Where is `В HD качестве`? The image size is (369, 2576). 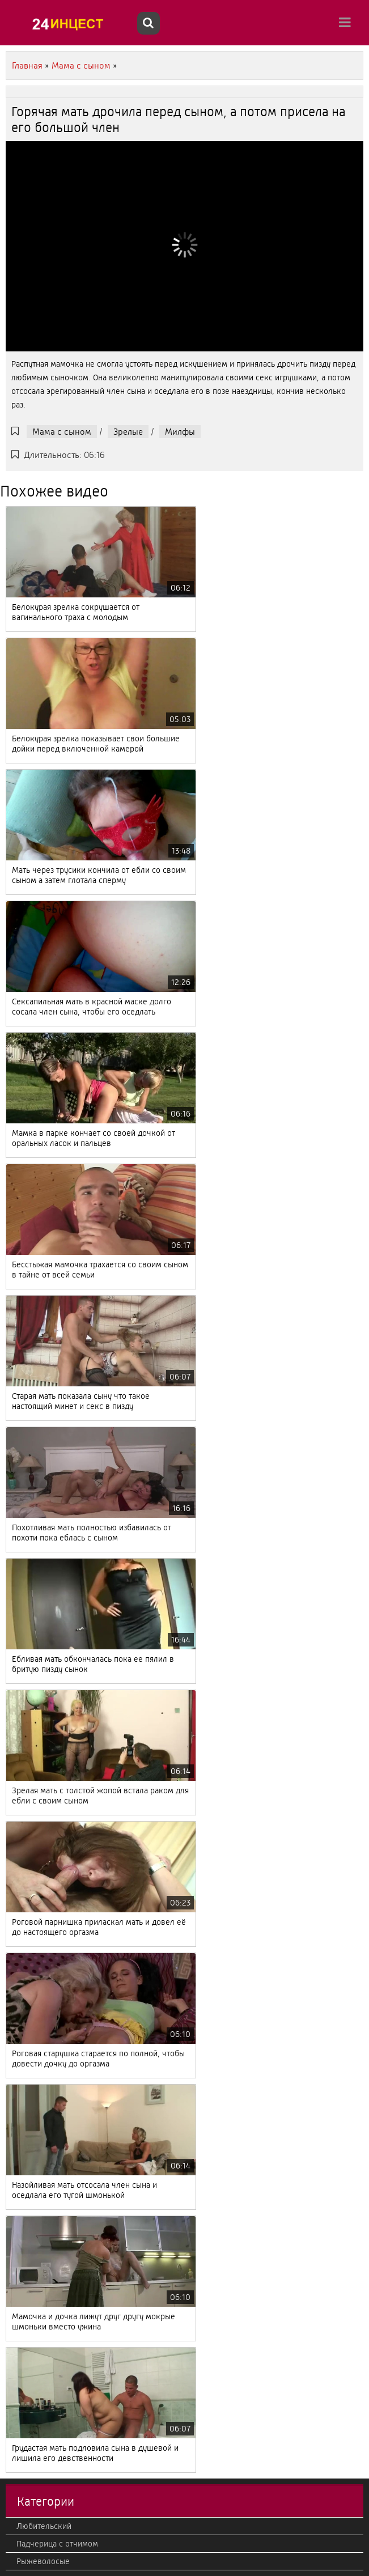 В HD качестве is located at coordinates (43, 2203).